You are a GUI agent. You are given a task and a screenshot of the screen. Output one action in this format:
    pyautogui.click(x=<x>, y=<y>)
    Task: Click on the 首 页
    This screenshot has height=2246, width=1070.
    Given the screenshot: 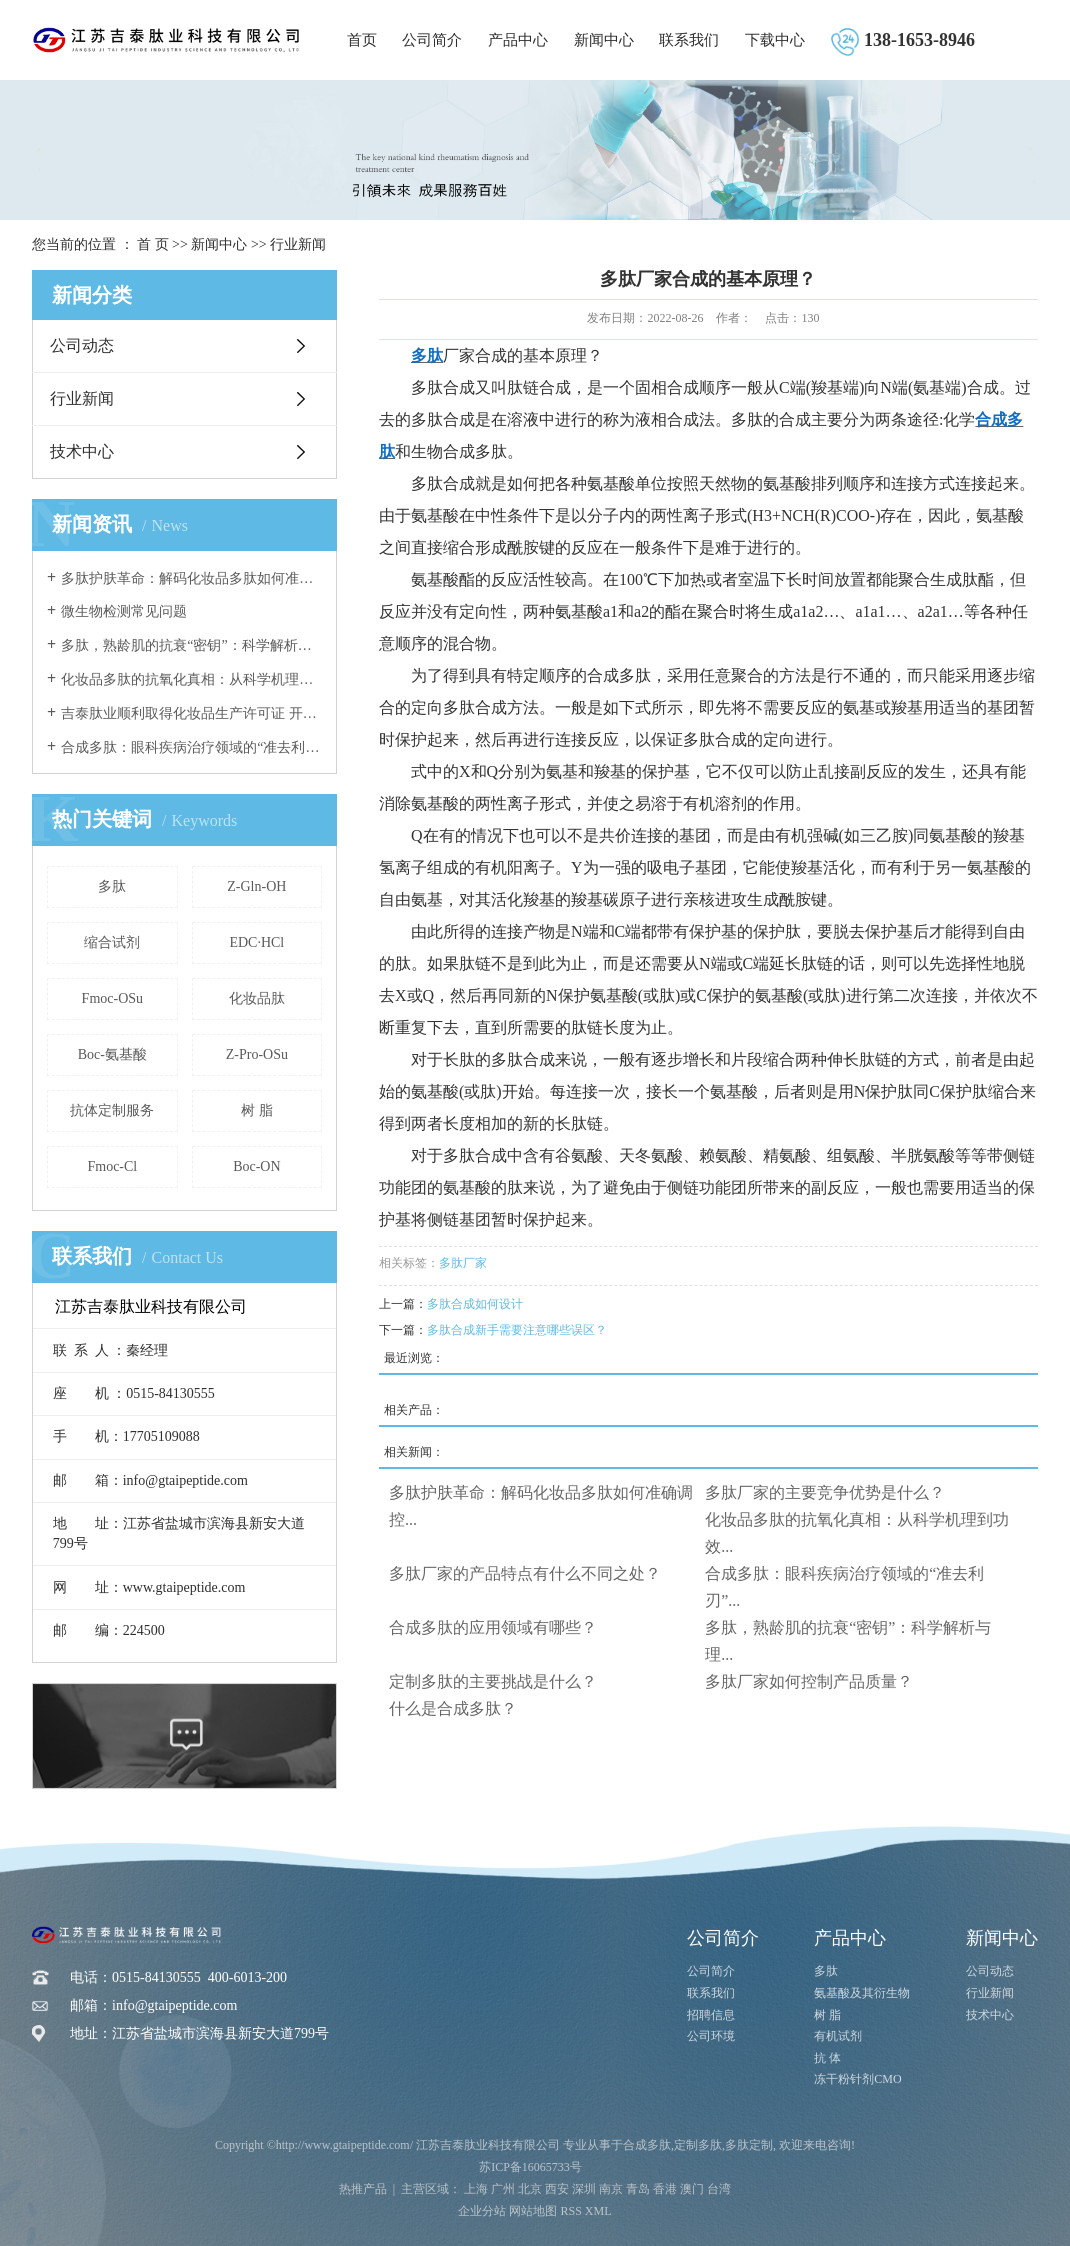 What is the action you would take?
    pyautogui.click(x=153, y=244)
    